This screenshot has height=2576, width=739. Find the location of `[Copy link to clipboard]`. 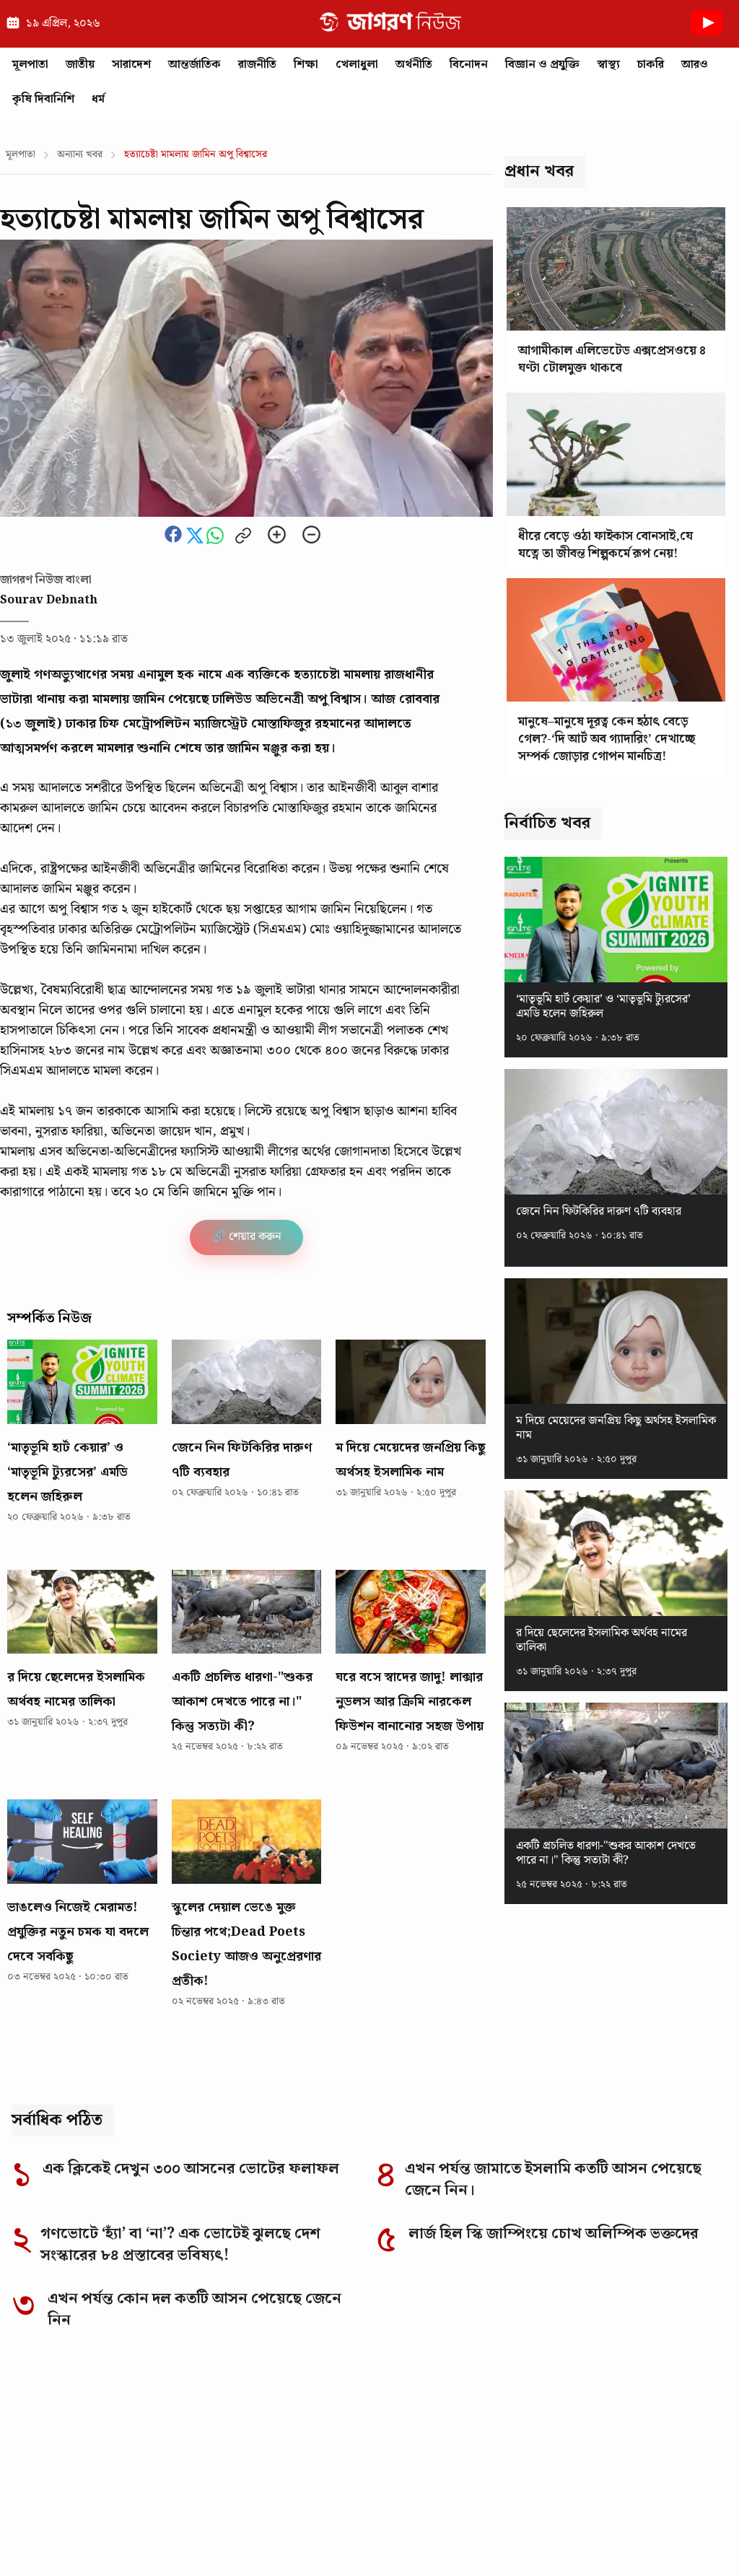

[Copy link to clipboard] is located at coordinates (243, 537).